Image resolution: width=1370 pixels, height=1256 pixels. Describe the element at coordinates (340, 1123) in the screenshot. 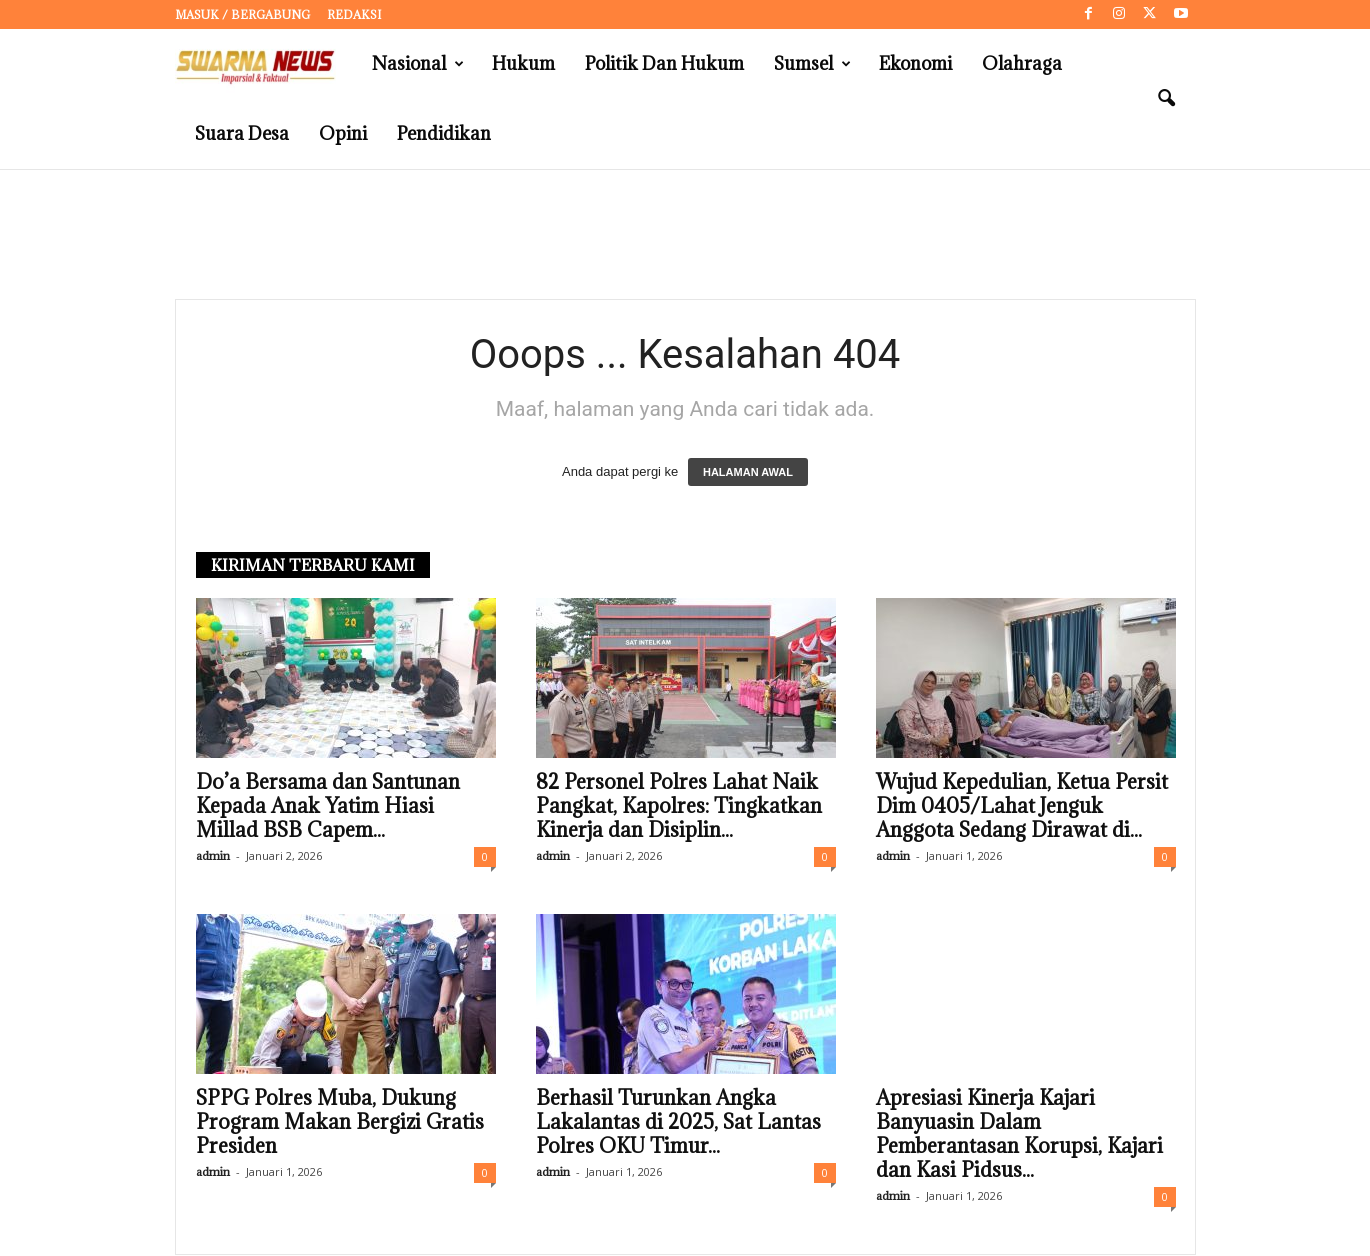

I see `SPPG Polres Muba, Dukung Program Makan Bergizi Gratis Presiden` at that location.